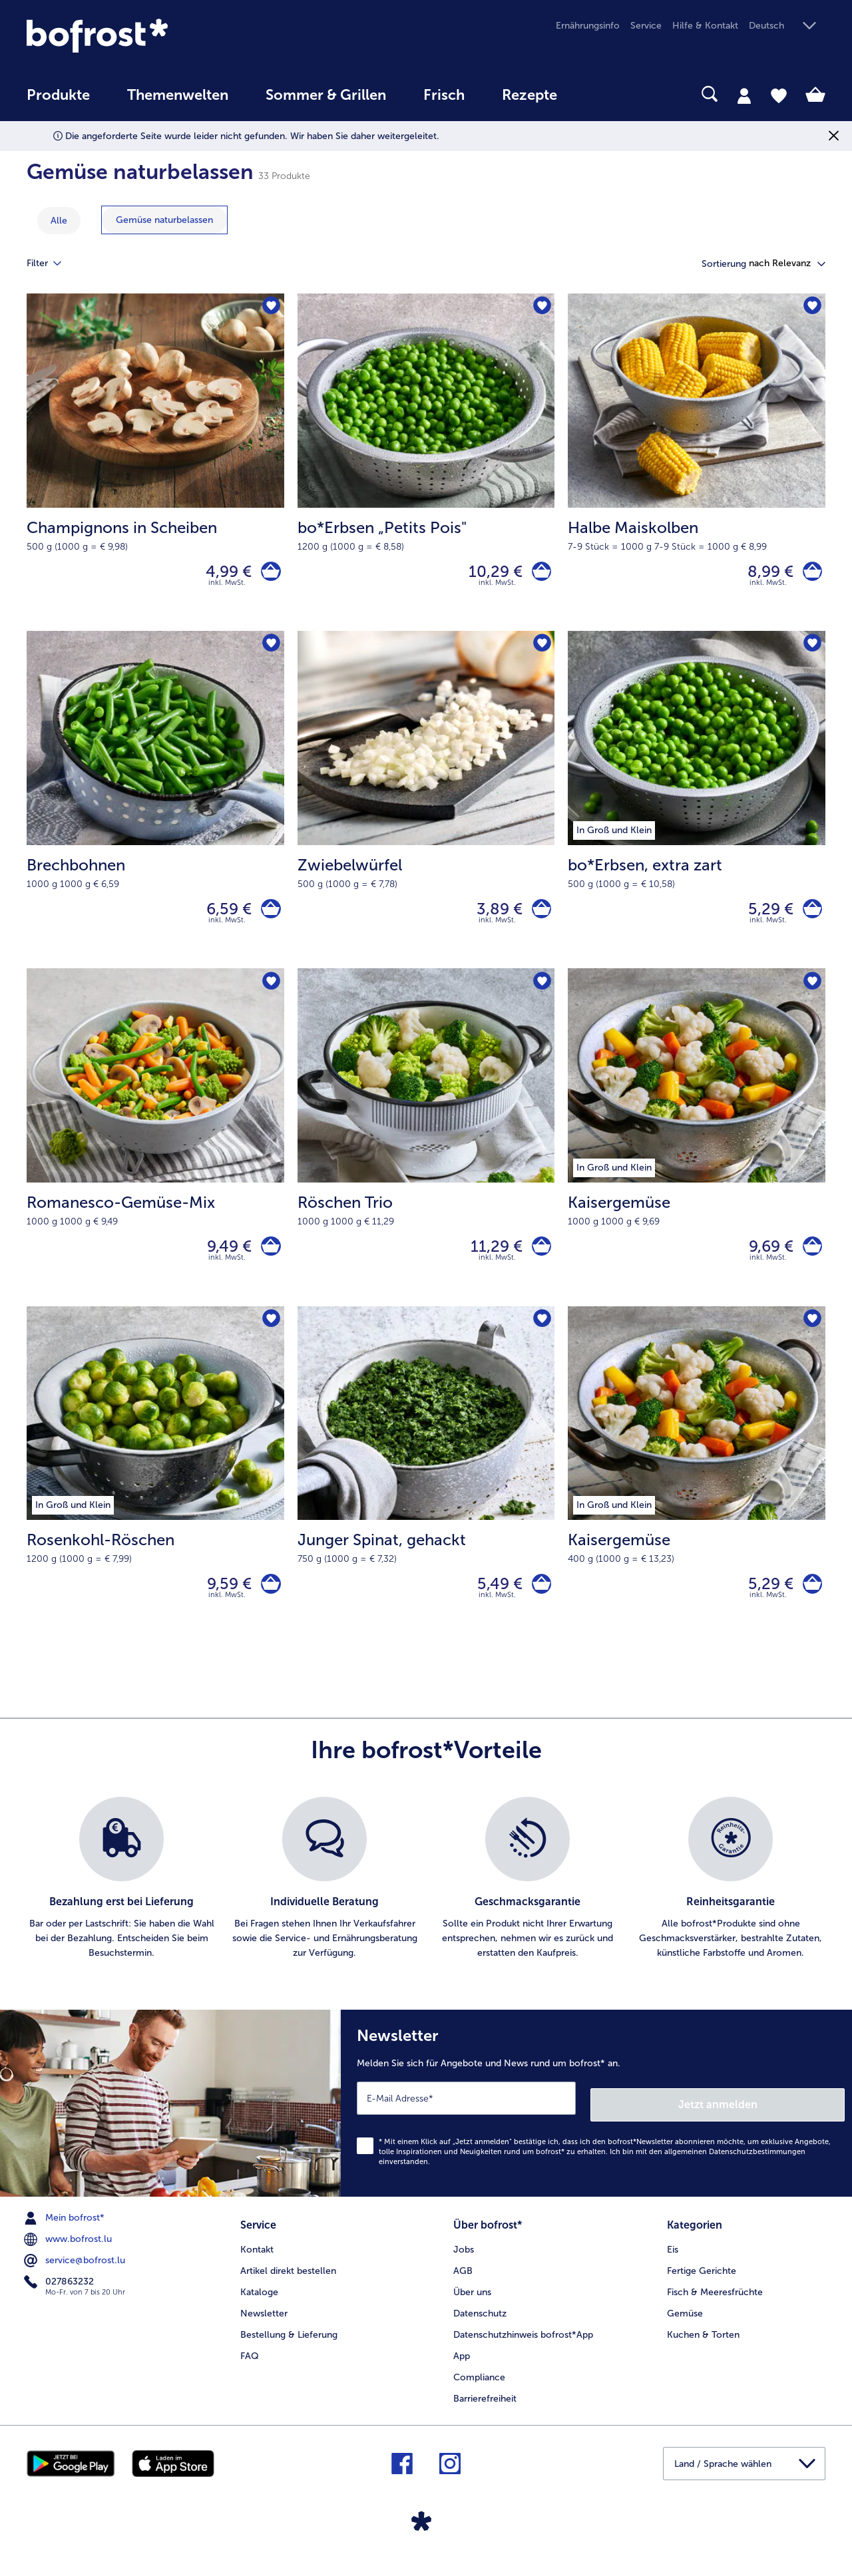 The image size is (852, 2576). What do you see at coordinates (811, 995) in the screenshot?
I see `[Kaisergemüse befindet sich nicht auf der Merkliste. Klicke, um es zur Merkliste hinzuzufügen.]` at bounding box center [811, 995].